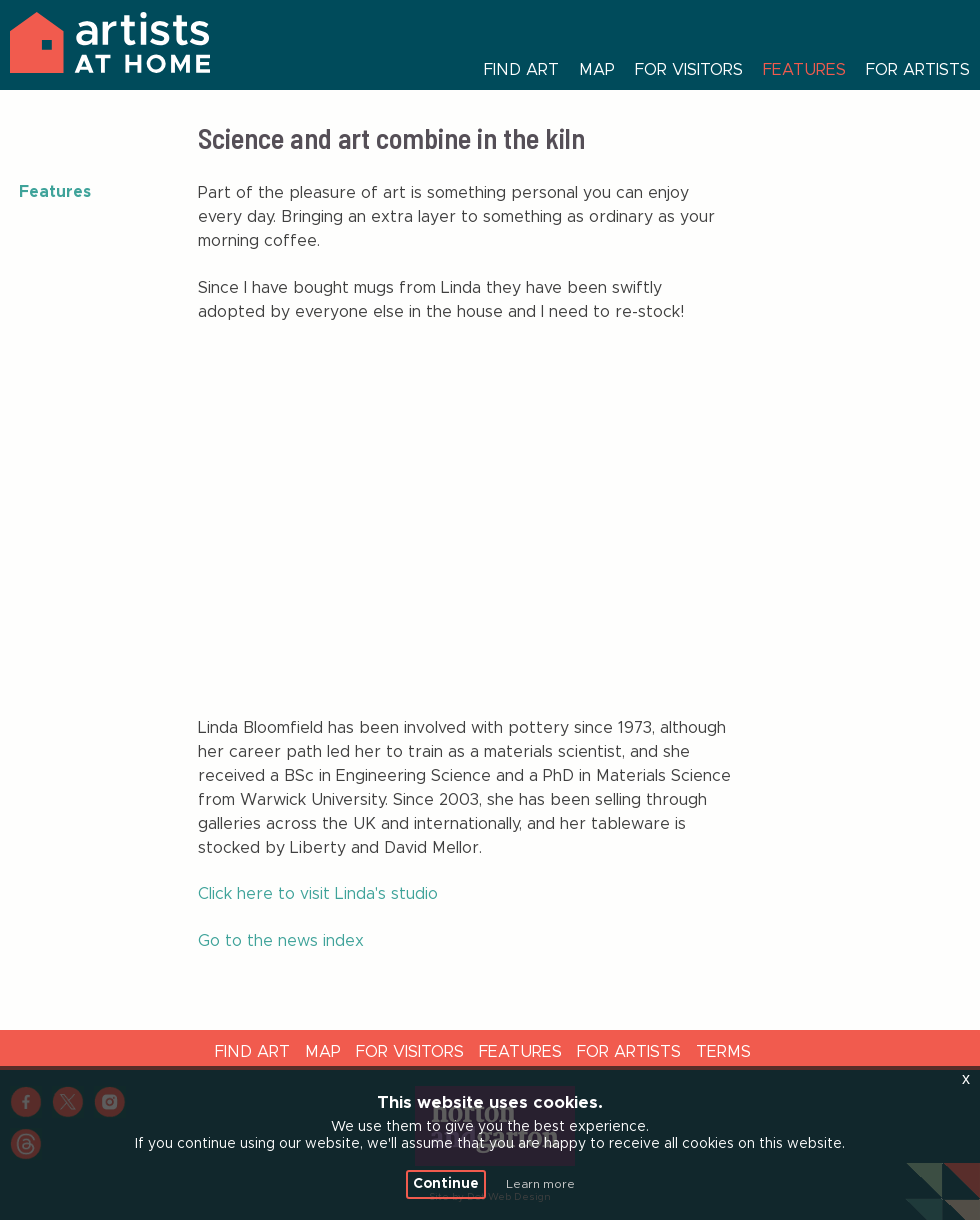  I want to click on Terms, so click(723, 1052).